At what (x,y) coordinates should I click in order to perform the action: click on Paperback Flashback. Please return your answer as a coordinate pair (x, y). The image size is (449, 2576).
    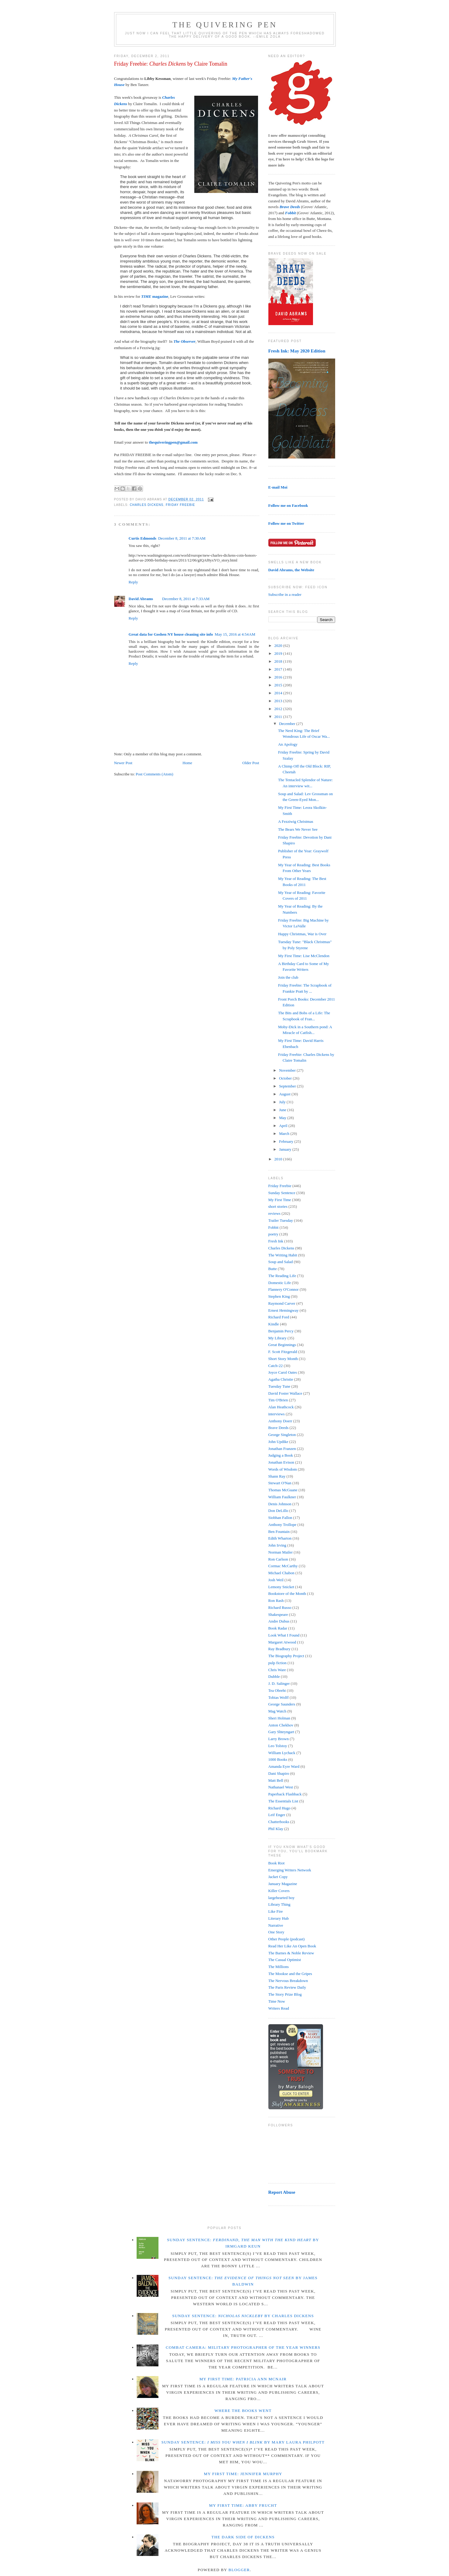
    Looking at the image, I should click on (285, 1794).